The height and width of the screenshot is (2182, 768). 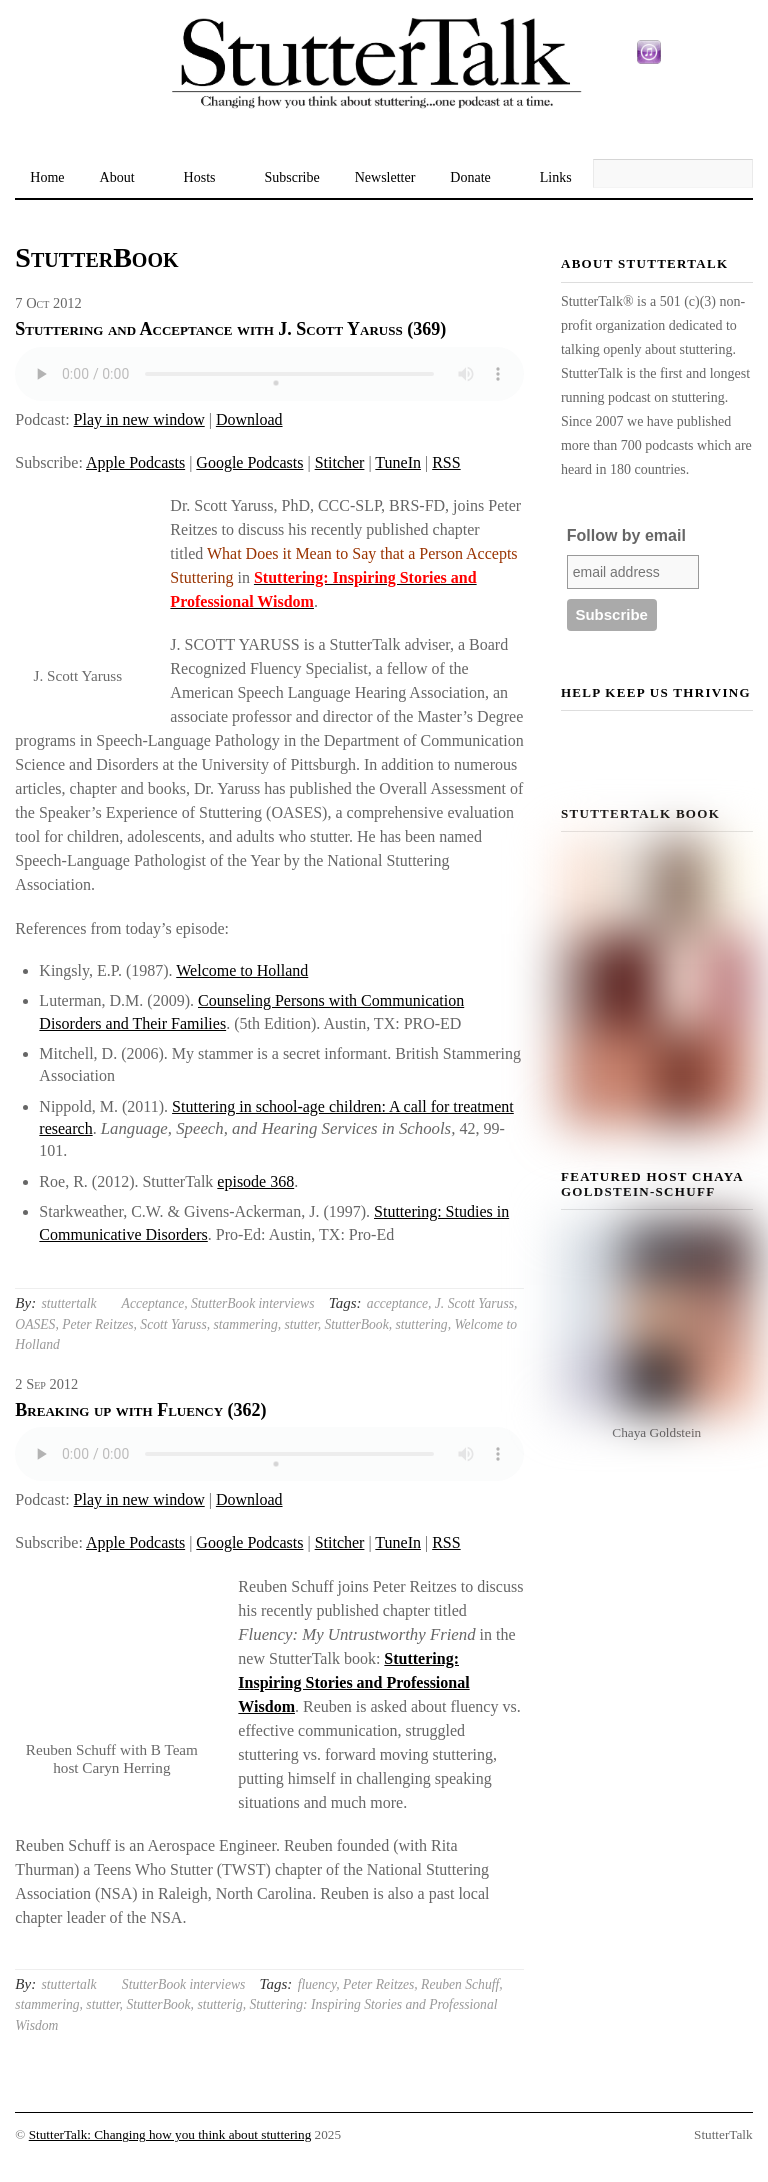 What do you see at coordinates (474, 1303) in the screenshot?
I see `J. Scott Yaruss` at bounding box center [474, 1303].